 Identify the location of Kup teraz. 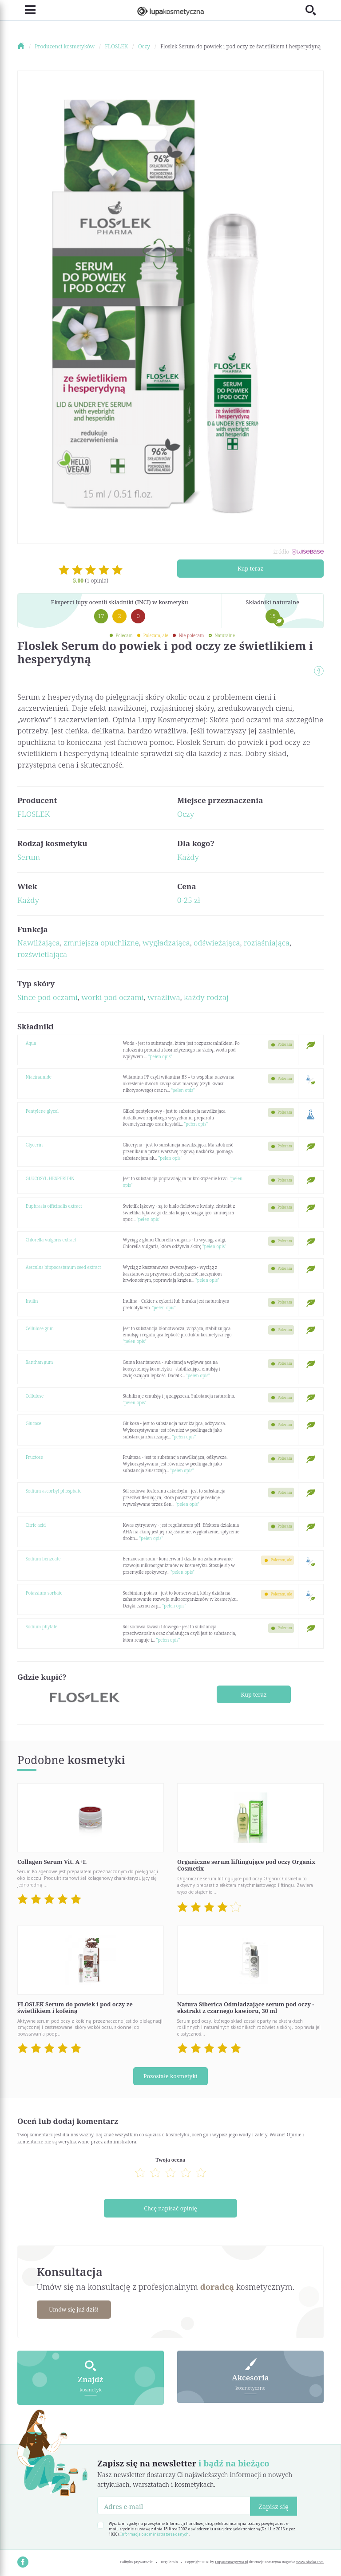
(251, 568).